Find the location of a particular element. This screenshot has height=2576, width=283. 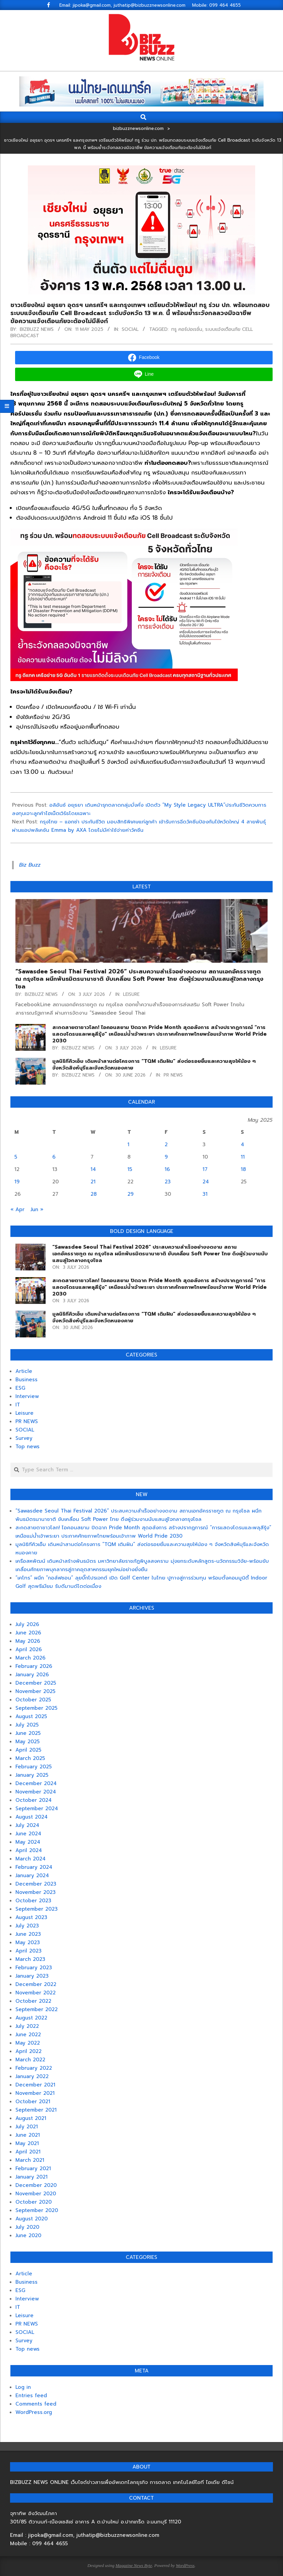

May 2022 is located at coordinates (27, 2043).